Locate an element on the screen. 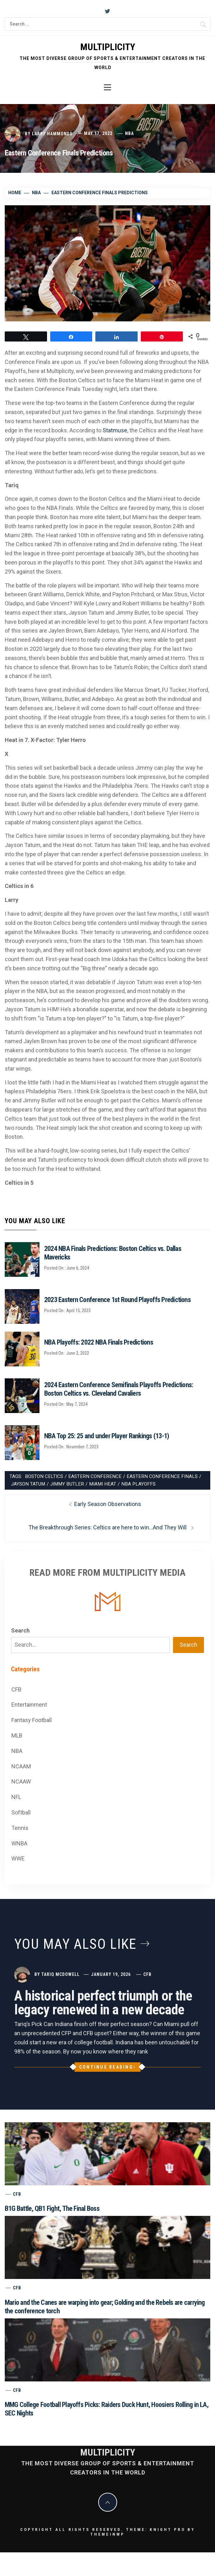  Statmuse is located at coordinates (115, 430).